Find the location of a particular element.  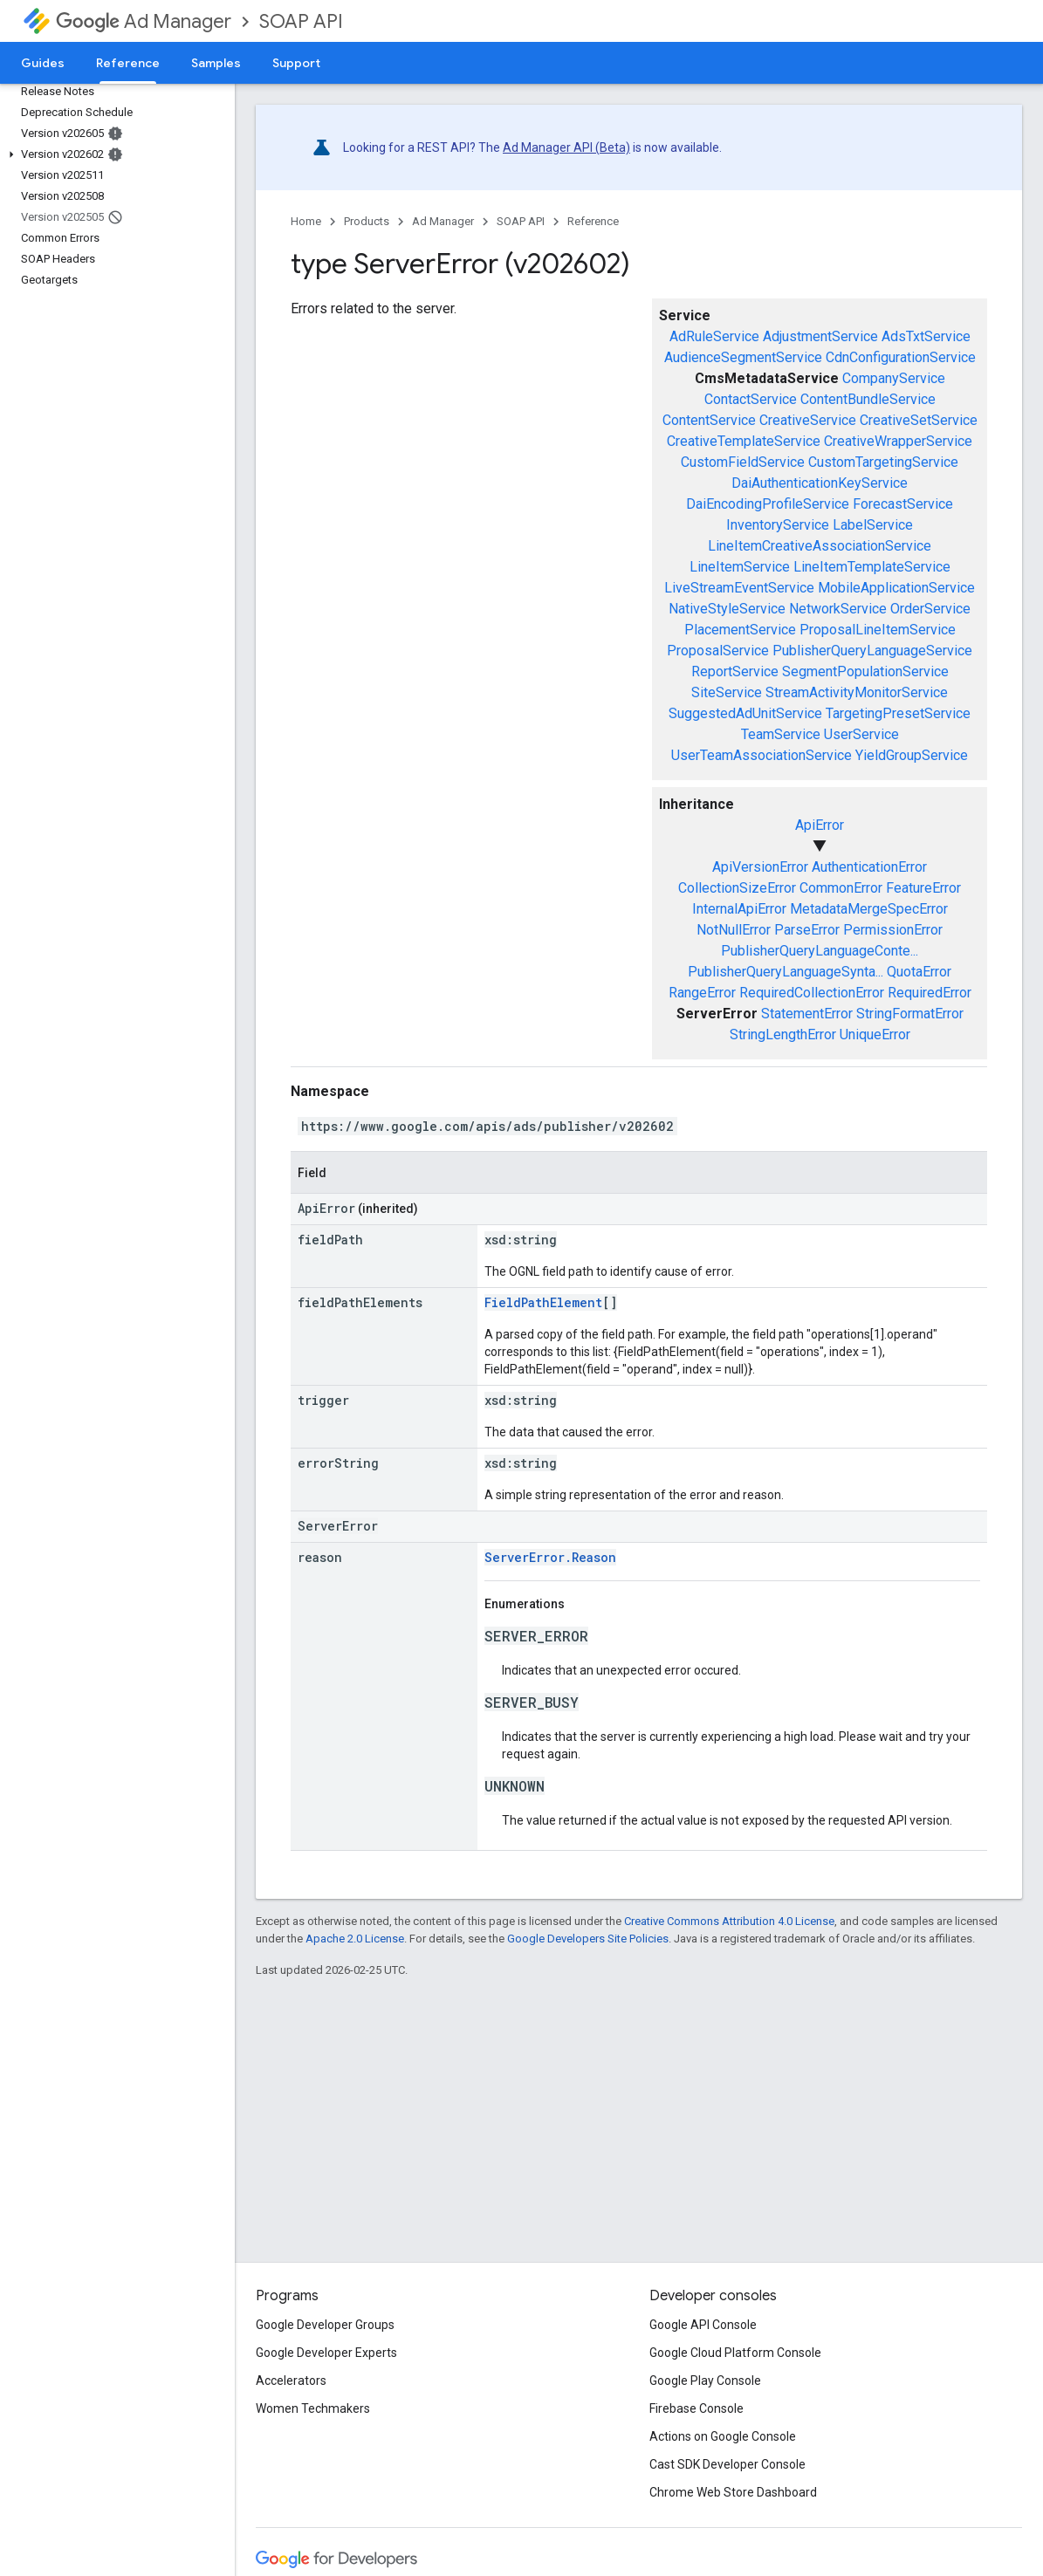

LineItemService is located at coordinates (740, 566).